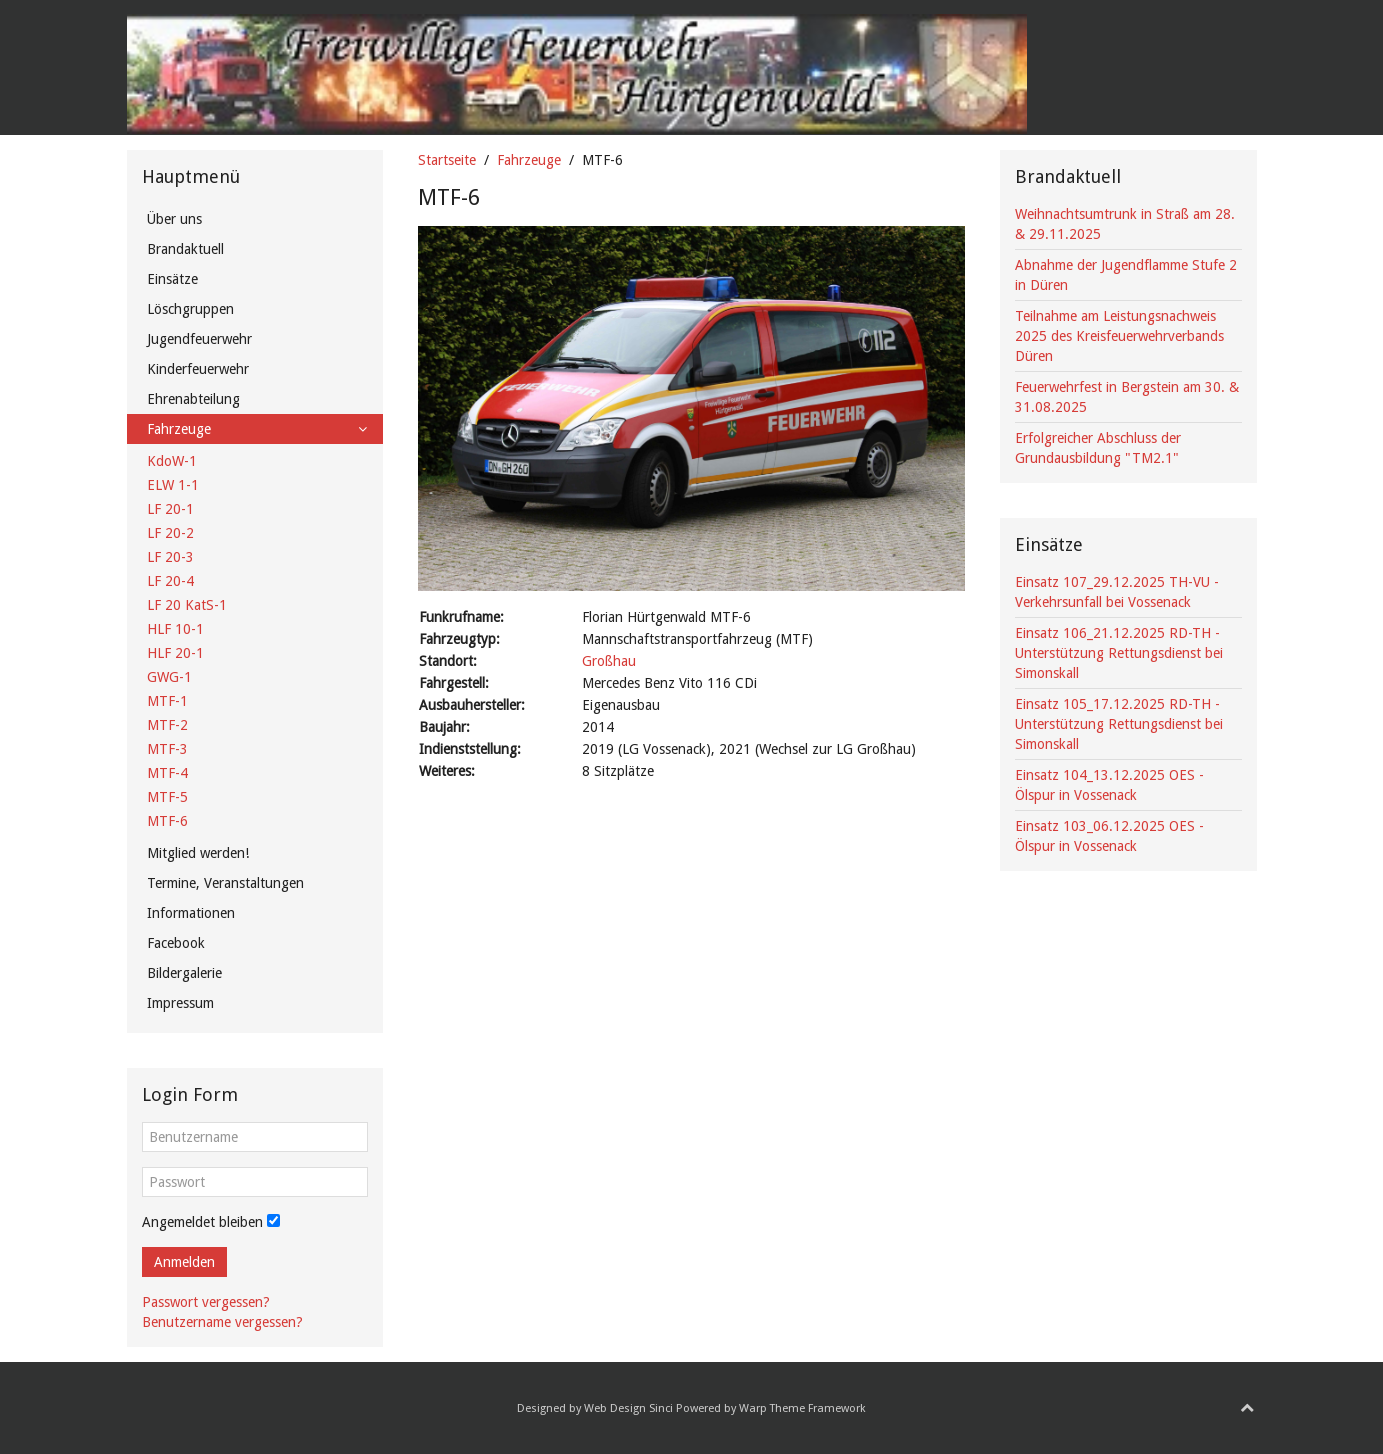 This screenshot has width=1383, height=1454. I want to click on Anmelden, so click(184, 1262).